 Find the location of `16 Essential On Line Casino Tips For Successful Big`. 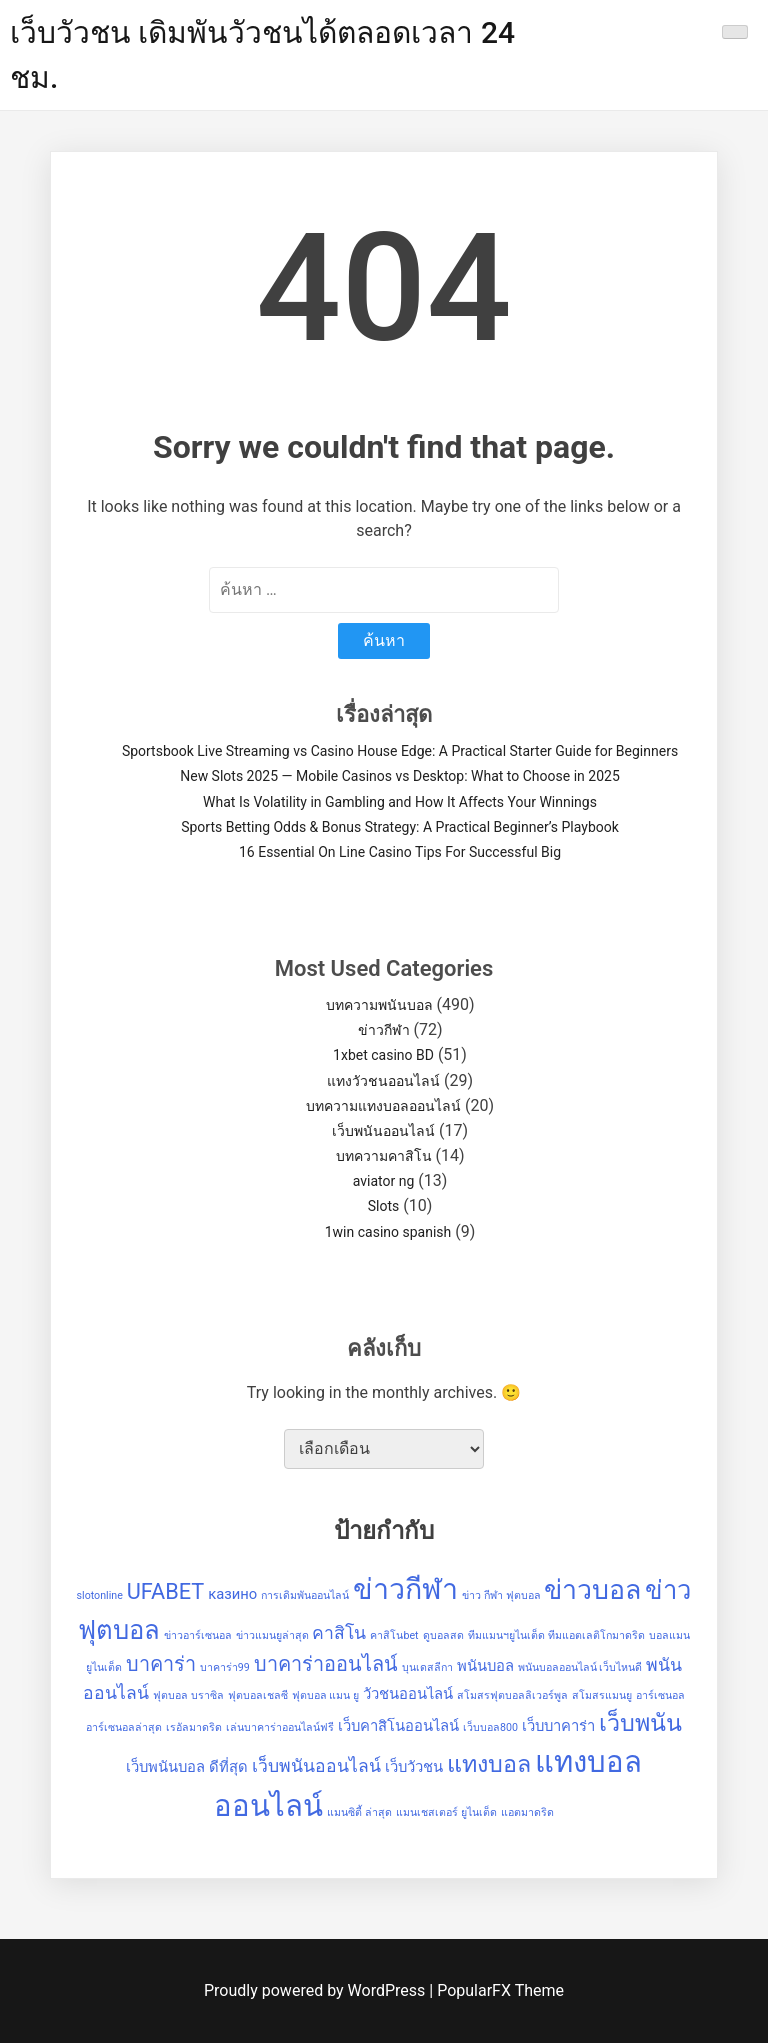

16 Essential On Line Casino Tips For Successful Big is located at coordinates (400, 852).